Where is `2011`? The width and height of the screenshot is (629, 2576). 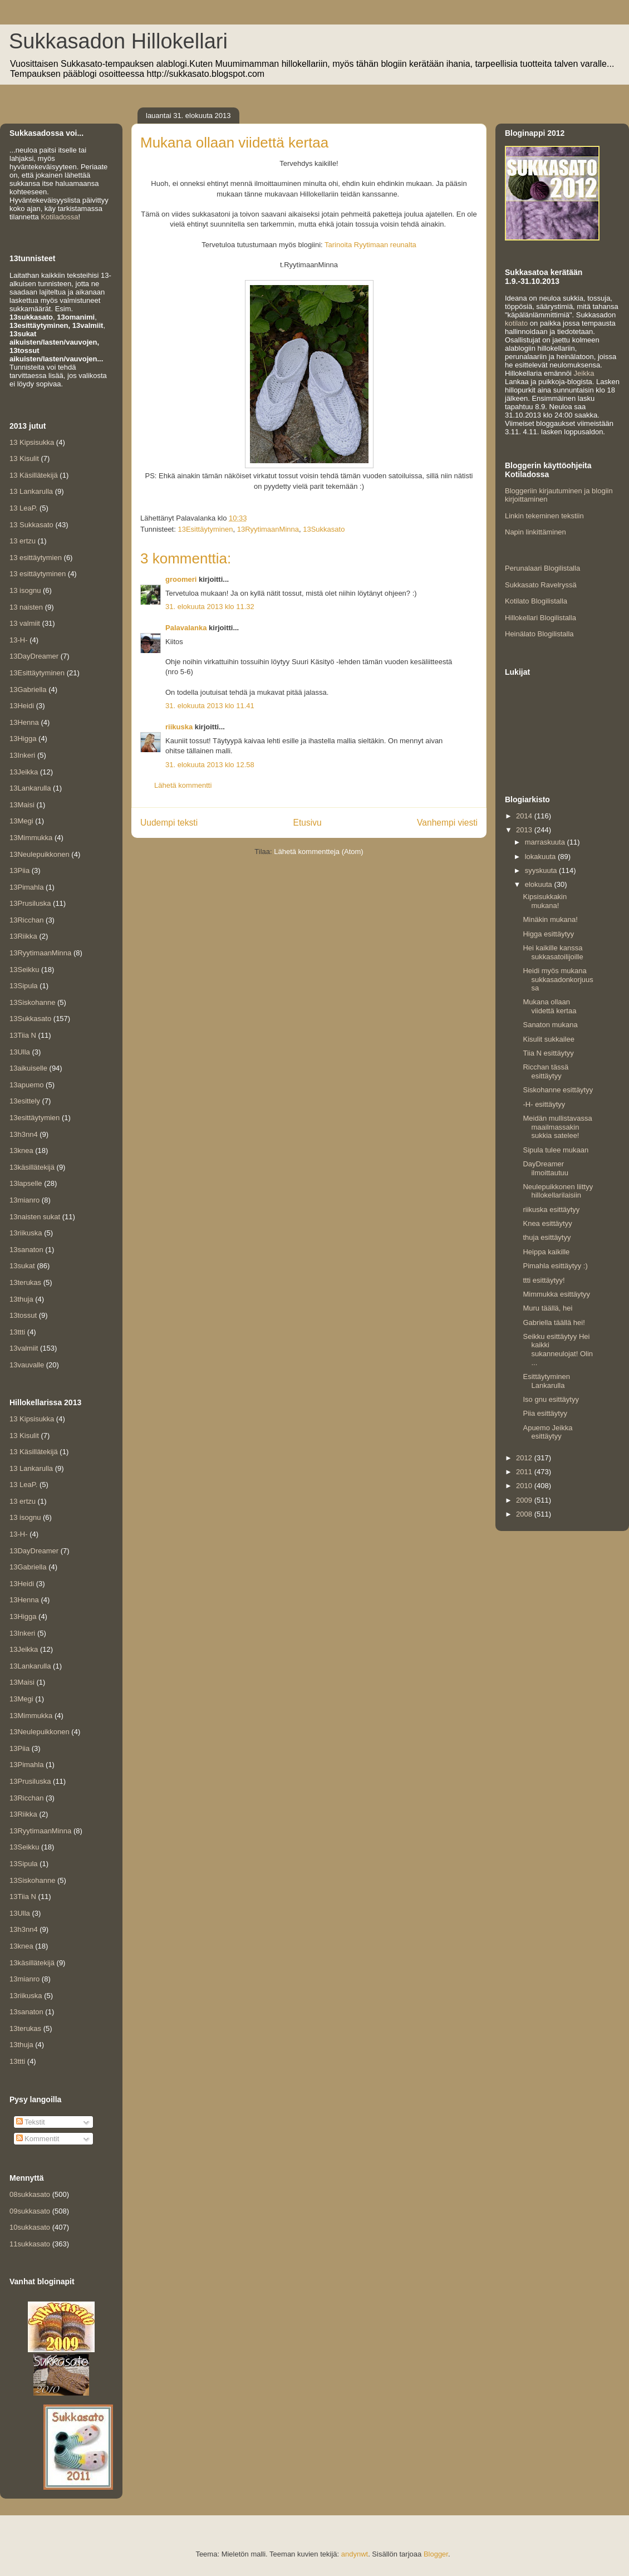
2011 is located at coordinates (525, 1472).